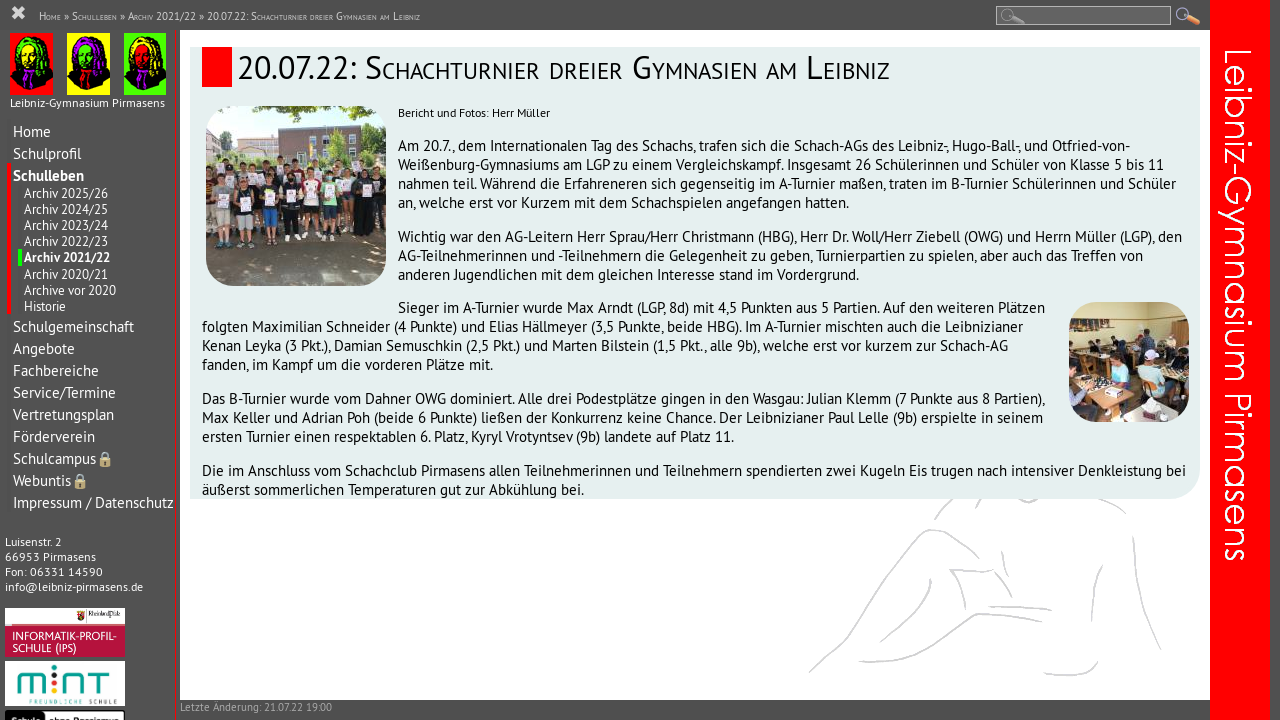 The image size is (1280, 720). What do you see at coordinates (66, 225) in the screenshot?
I see `Archiv 2023/24` at bounding box center [66, 225].